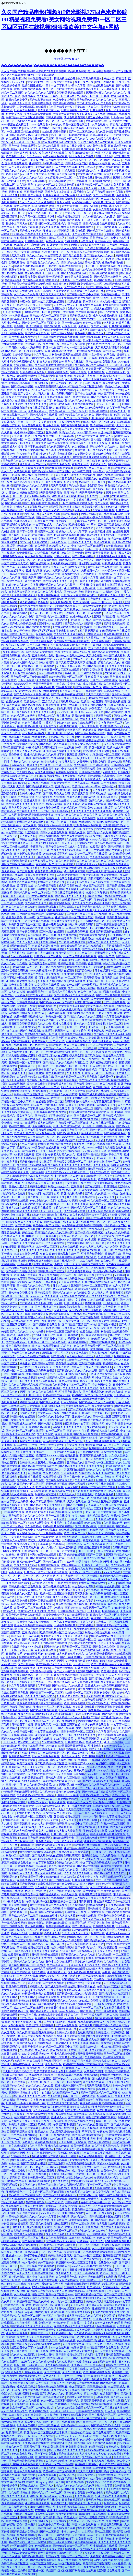 Image resolution: width=133 pixels, height=2576 pixels. I want to click on 四虎在线观看, so click(48, 867).